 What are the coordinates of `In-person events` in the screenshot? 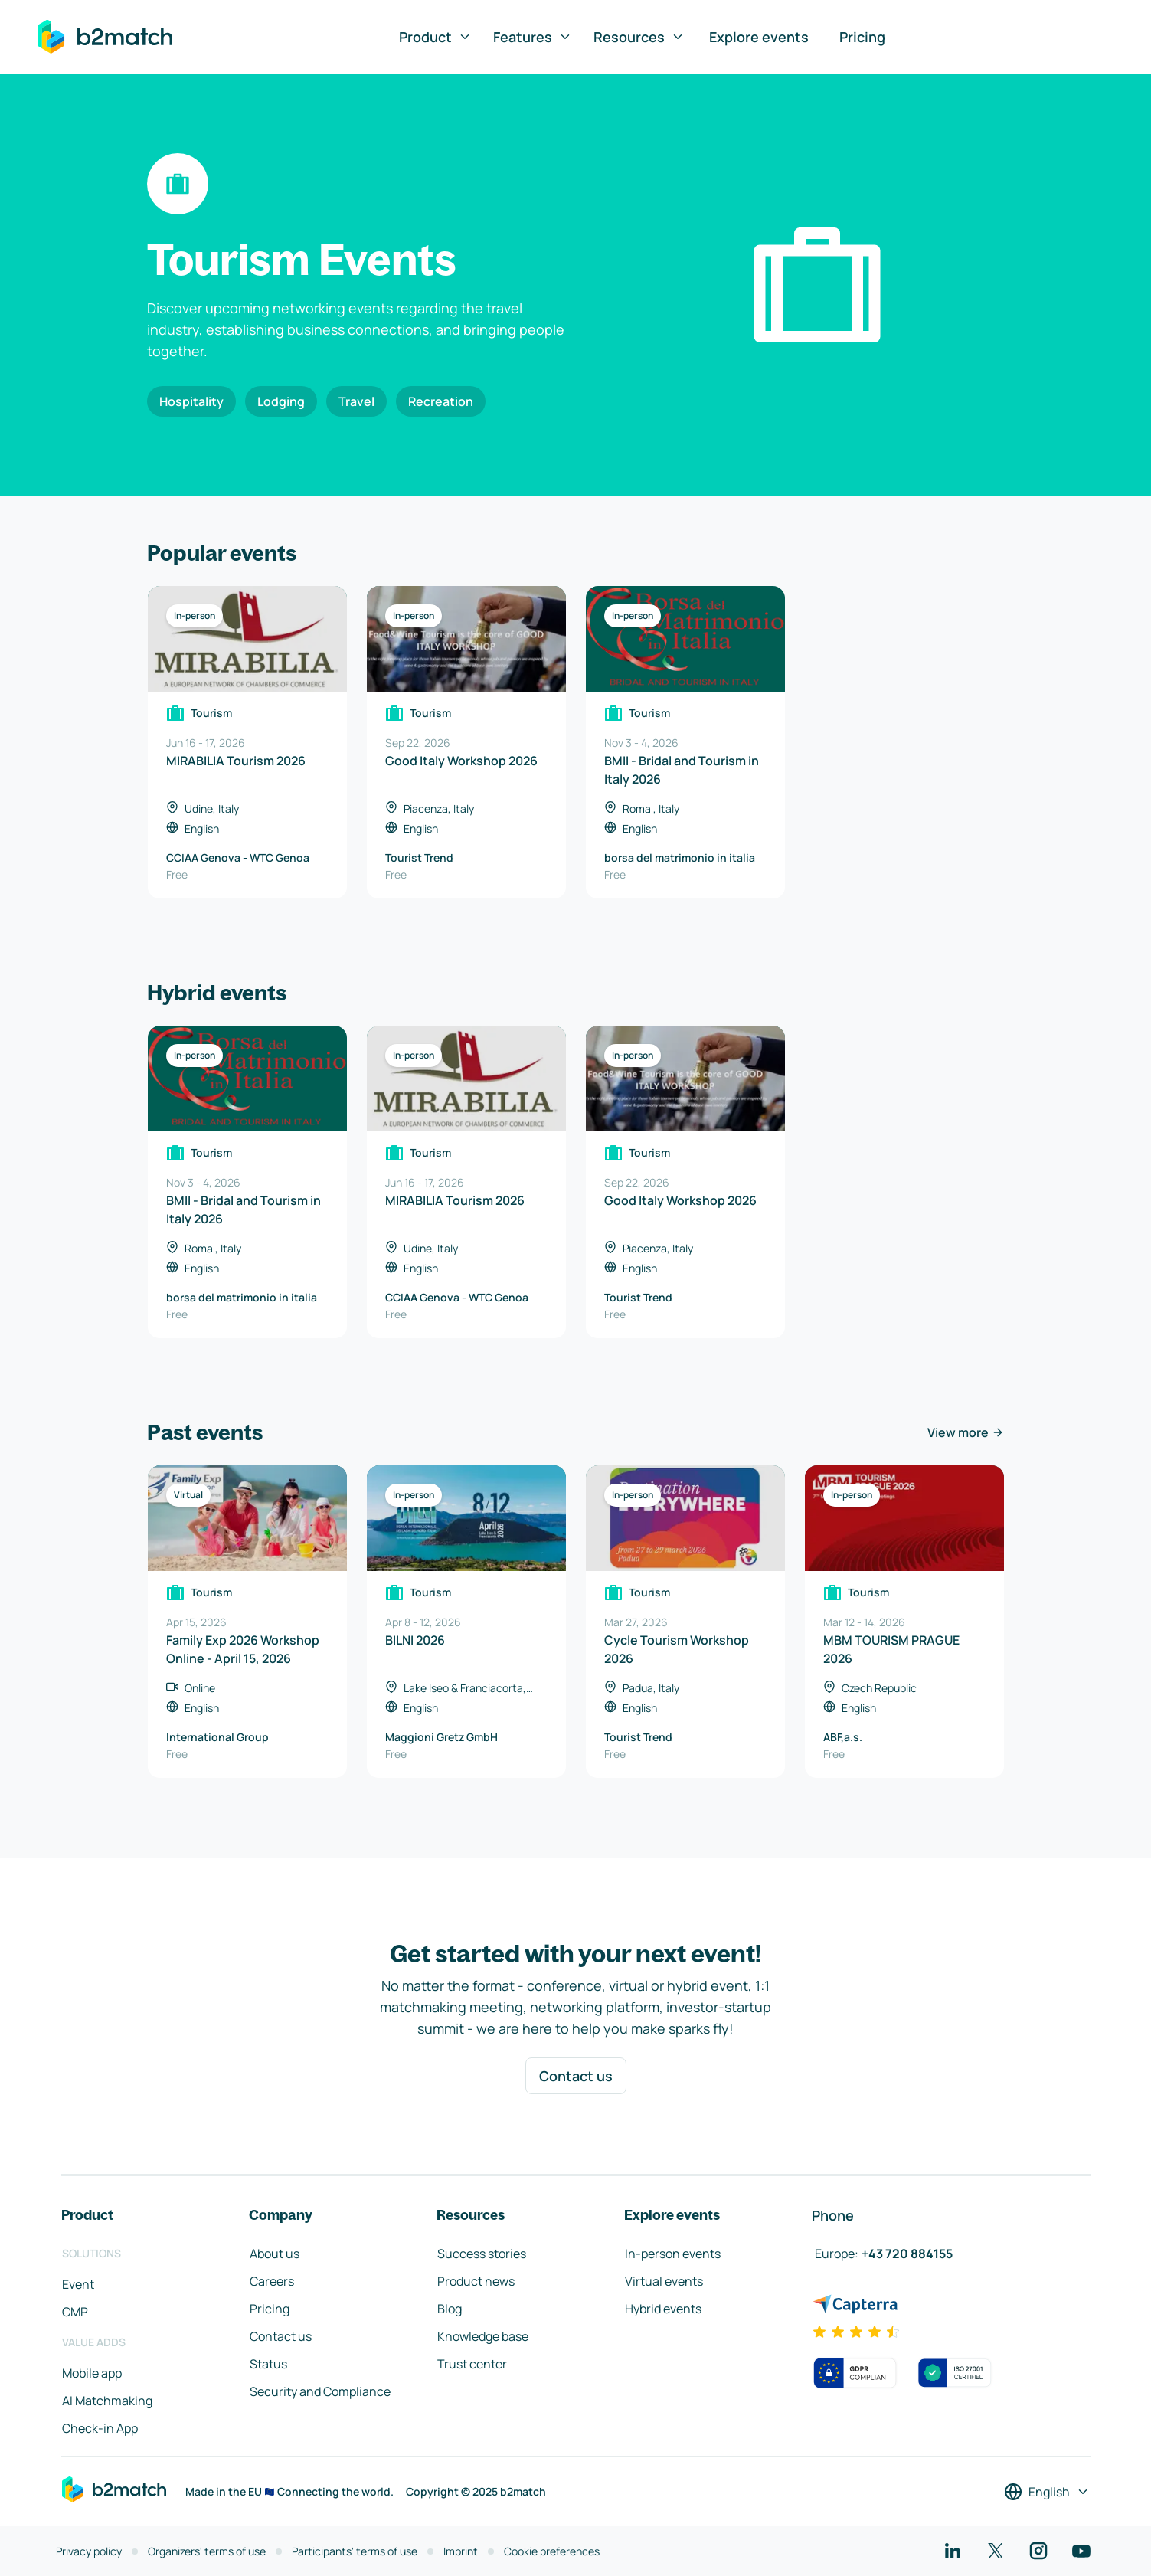 It's located at (673, 2253).